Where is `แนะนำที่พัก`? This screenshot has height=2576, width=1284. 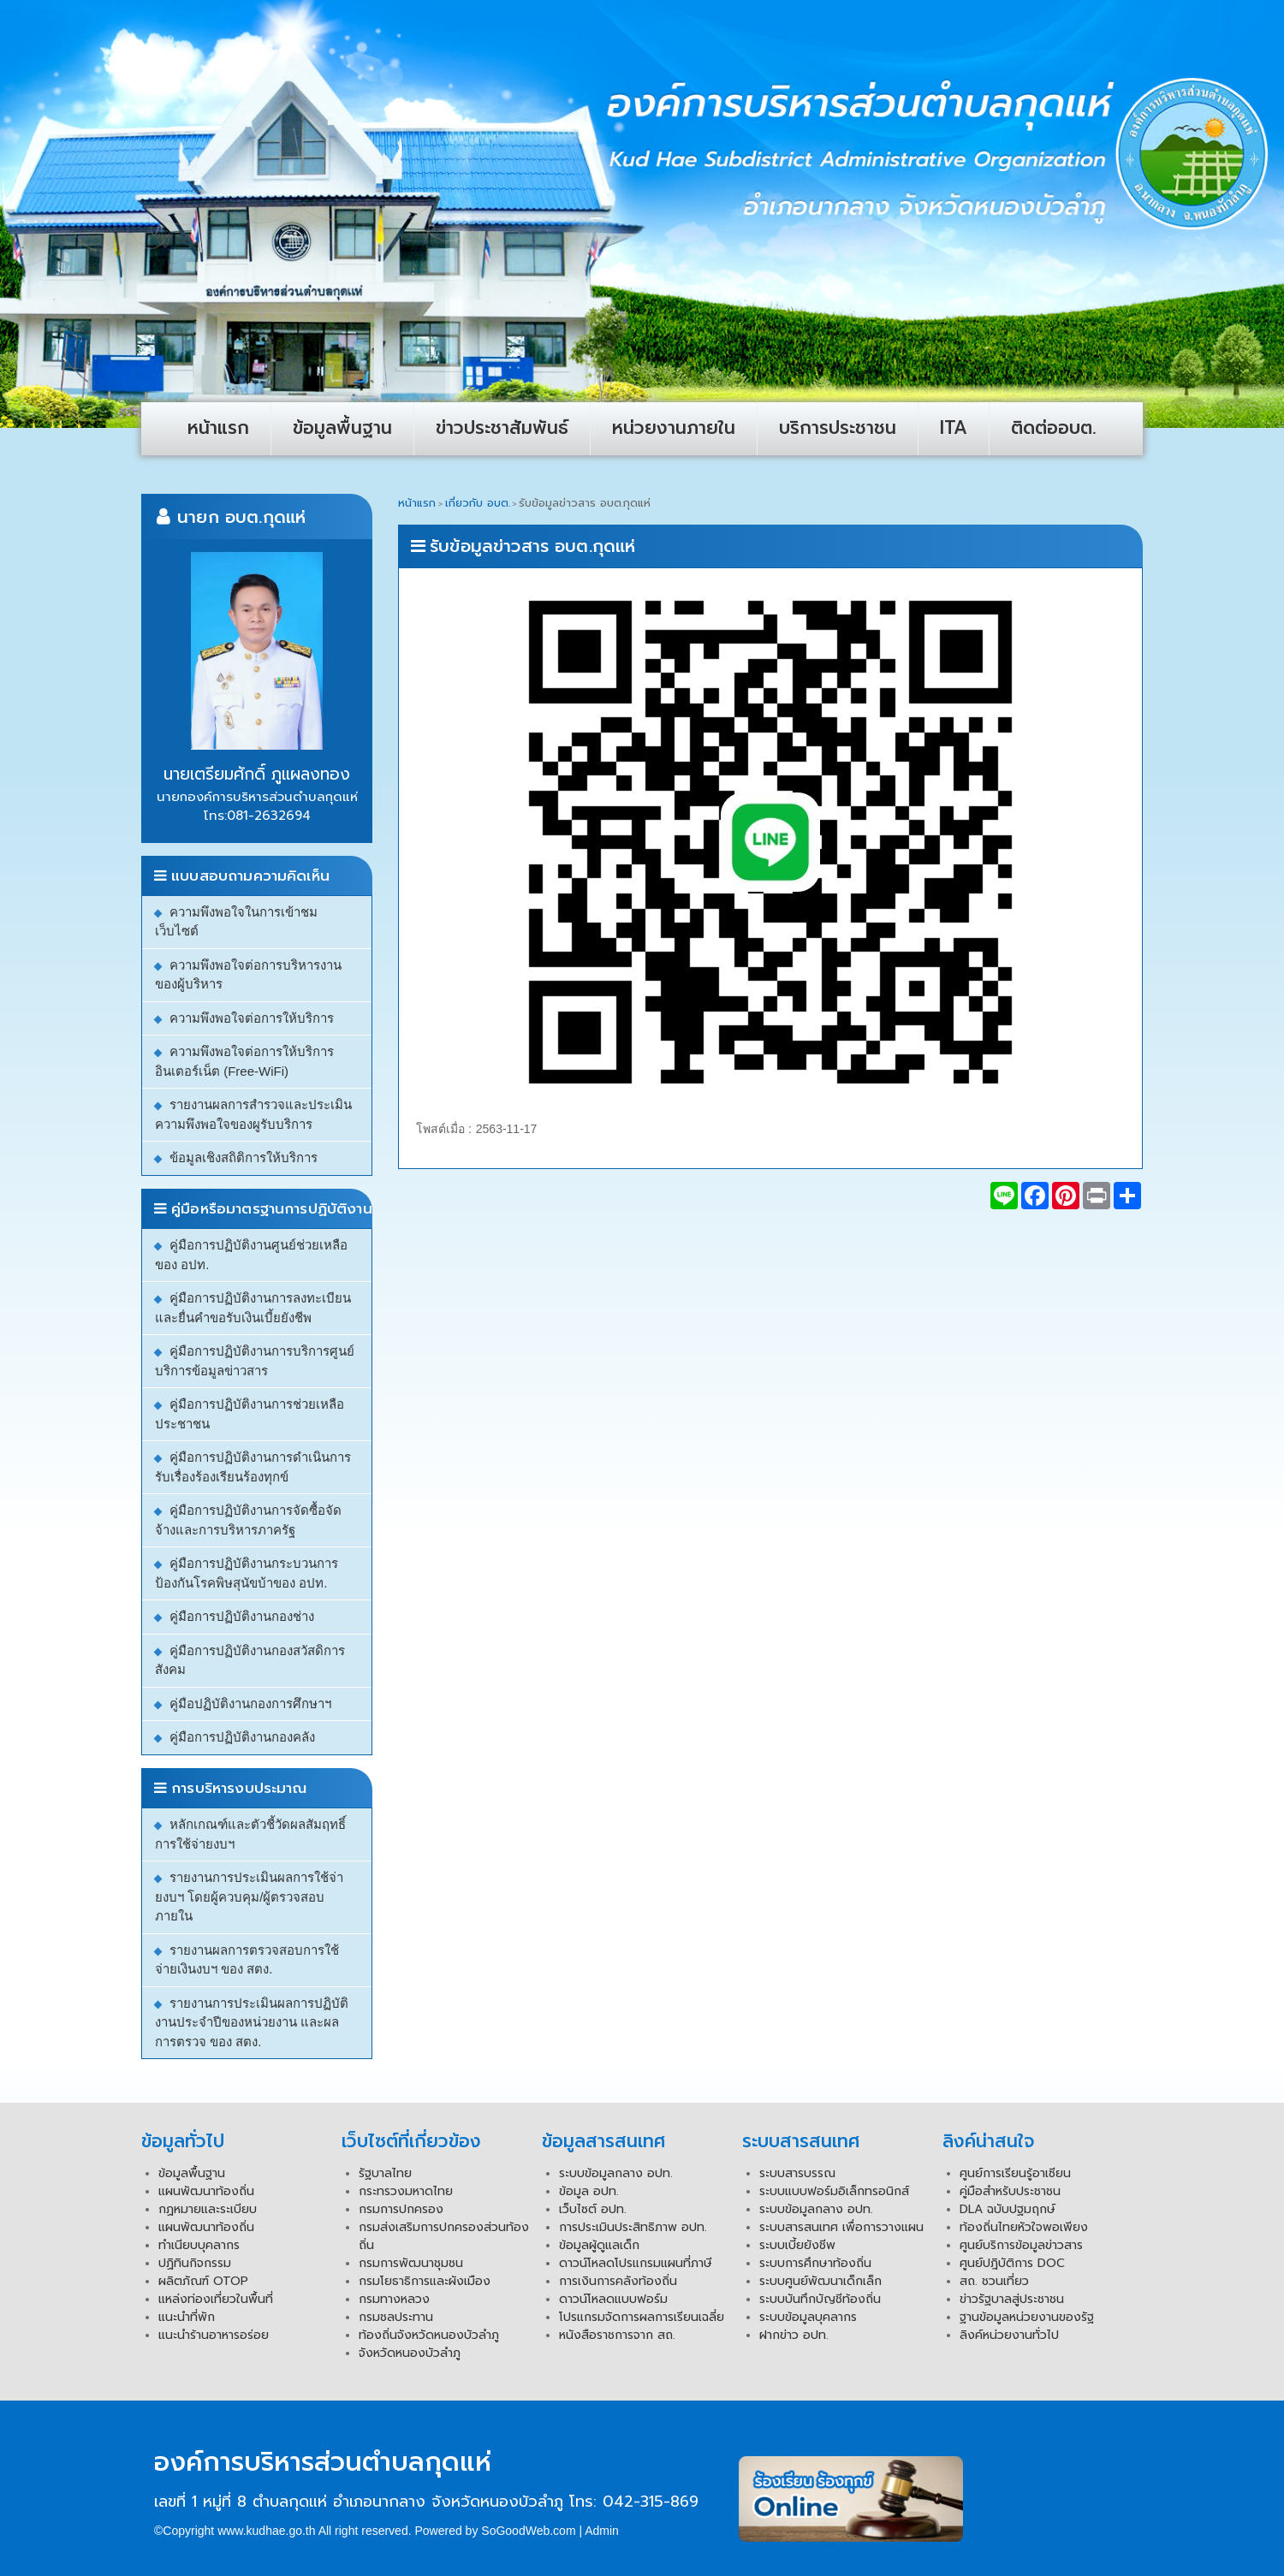 แนะนำที่พัก is located at coordinates (186, 2317).